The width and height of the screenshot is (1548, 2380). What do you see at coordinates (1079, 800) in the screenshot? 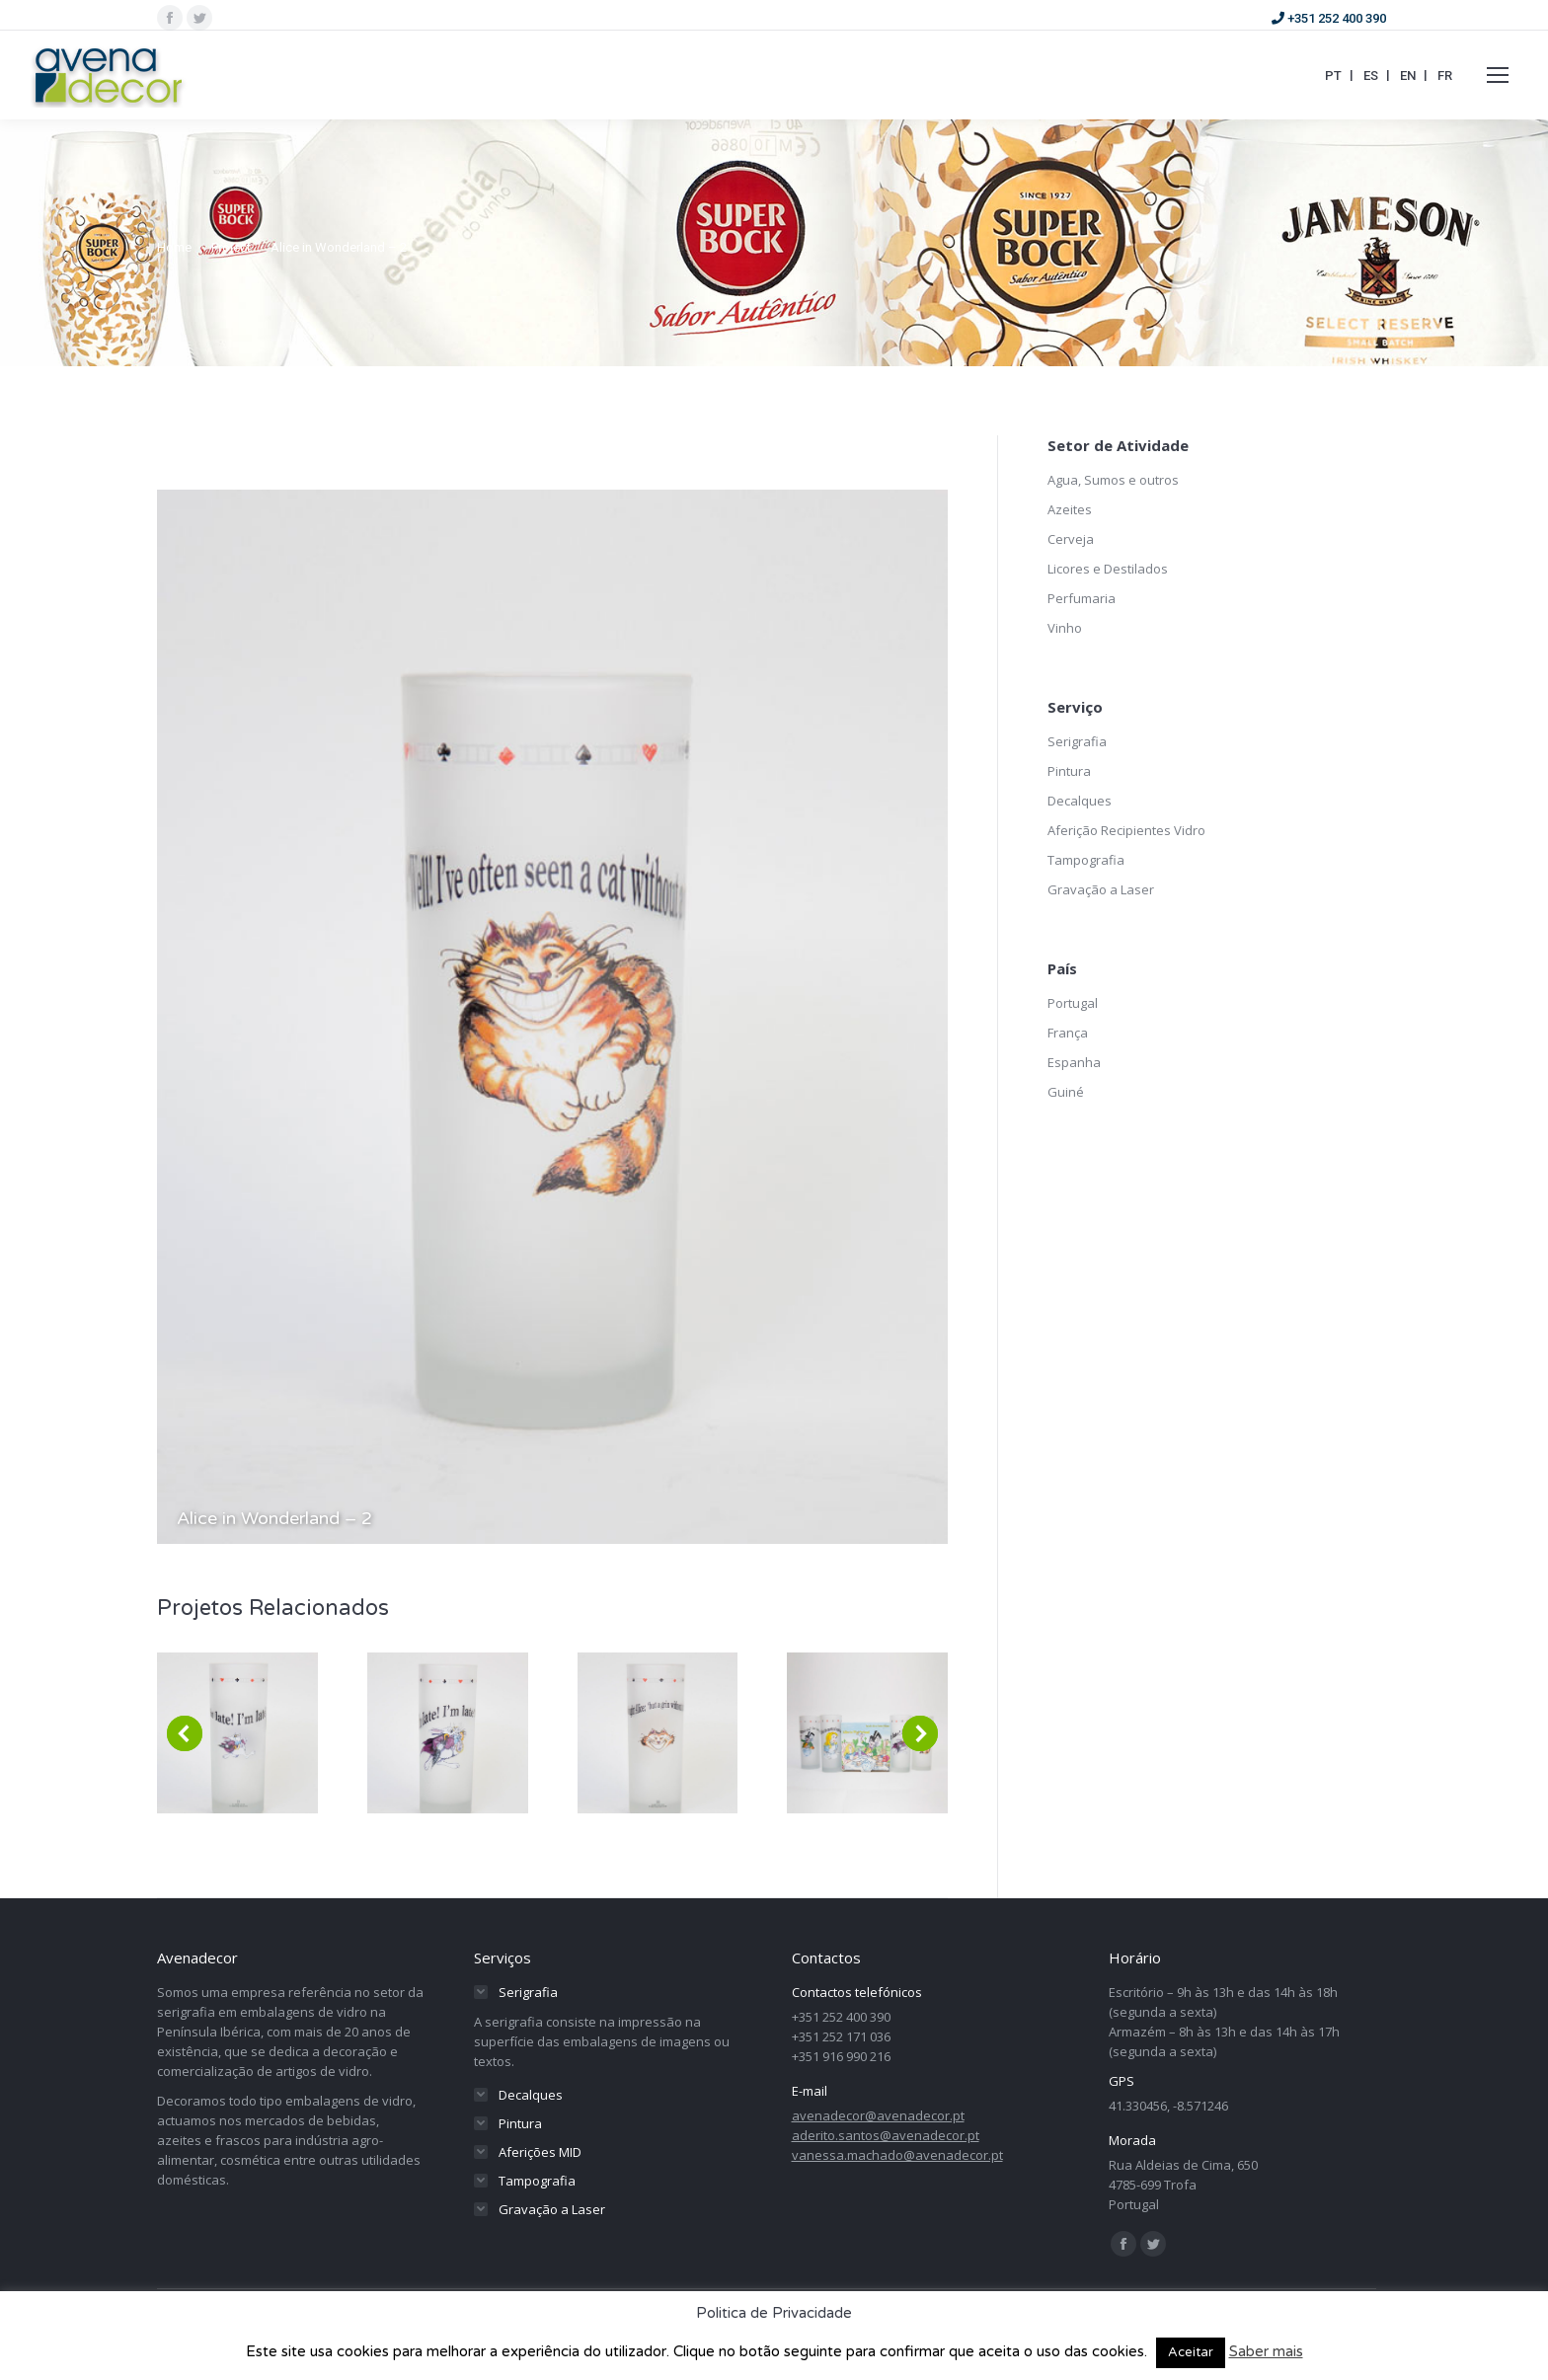
I see `Decalques` at bounding box center [1079, 800].